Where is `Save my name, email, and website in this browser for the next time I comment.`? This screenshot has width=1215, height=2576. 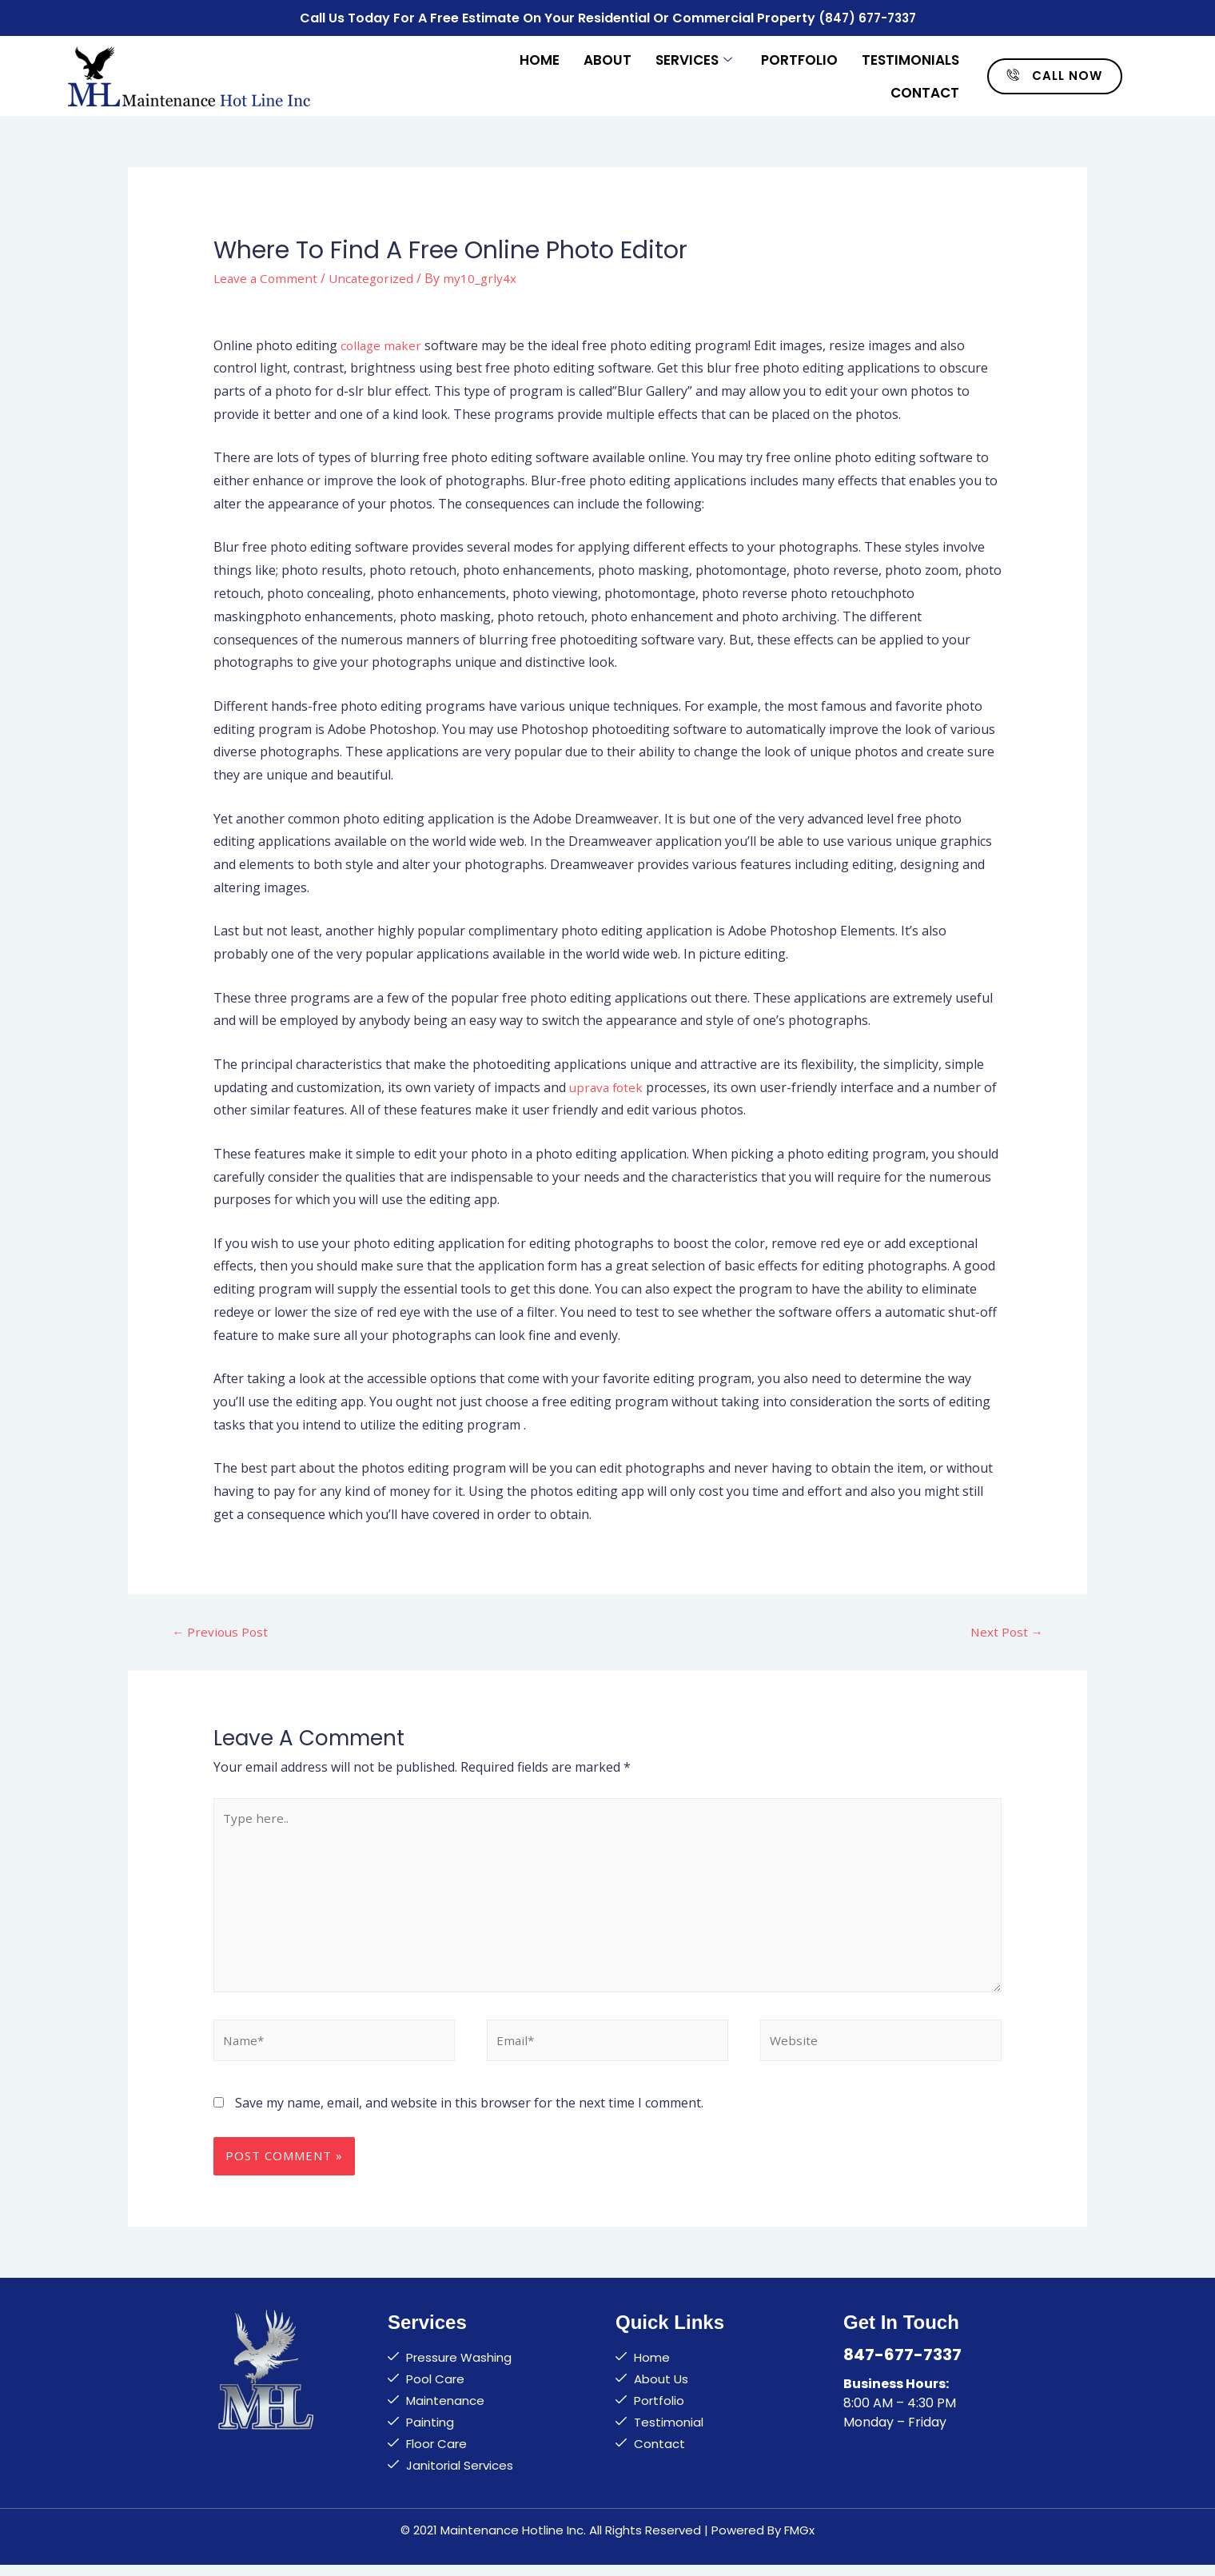
Save my name, email, and website in this browser for the next time I comment. is located at coordinates (469, 2114).